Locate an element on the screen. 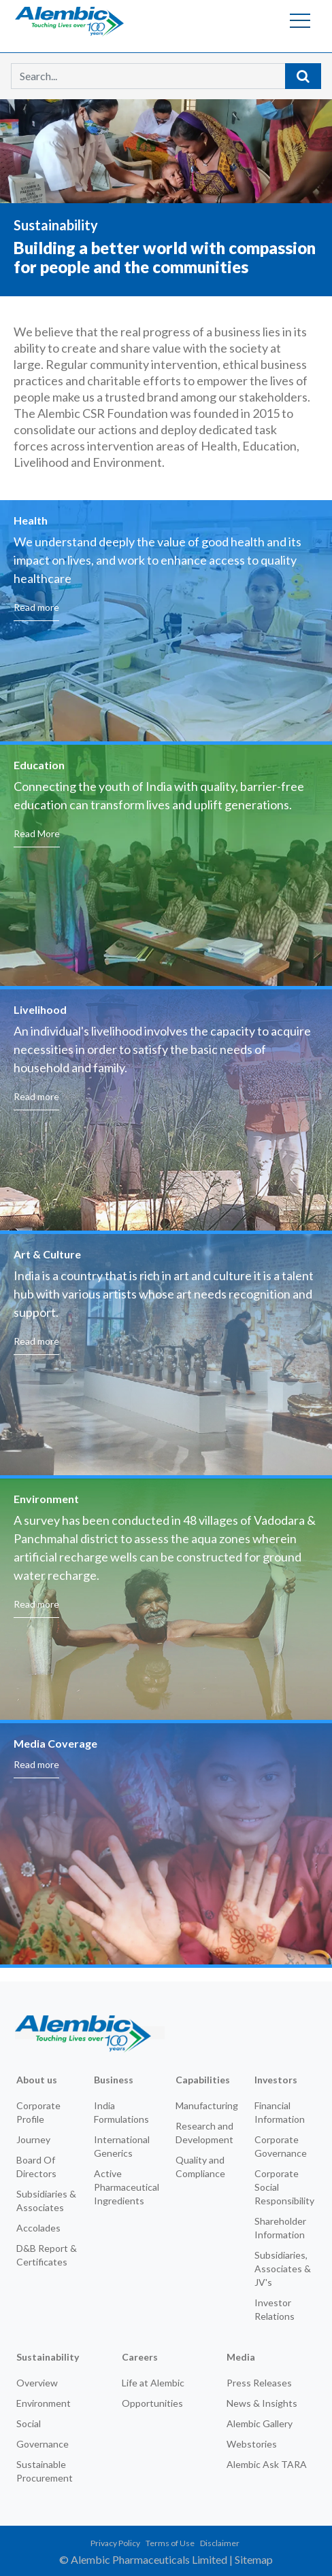 The height and width of the screenshot is (2576, 332). Investor Relations is located at coordinates (274, 2309).